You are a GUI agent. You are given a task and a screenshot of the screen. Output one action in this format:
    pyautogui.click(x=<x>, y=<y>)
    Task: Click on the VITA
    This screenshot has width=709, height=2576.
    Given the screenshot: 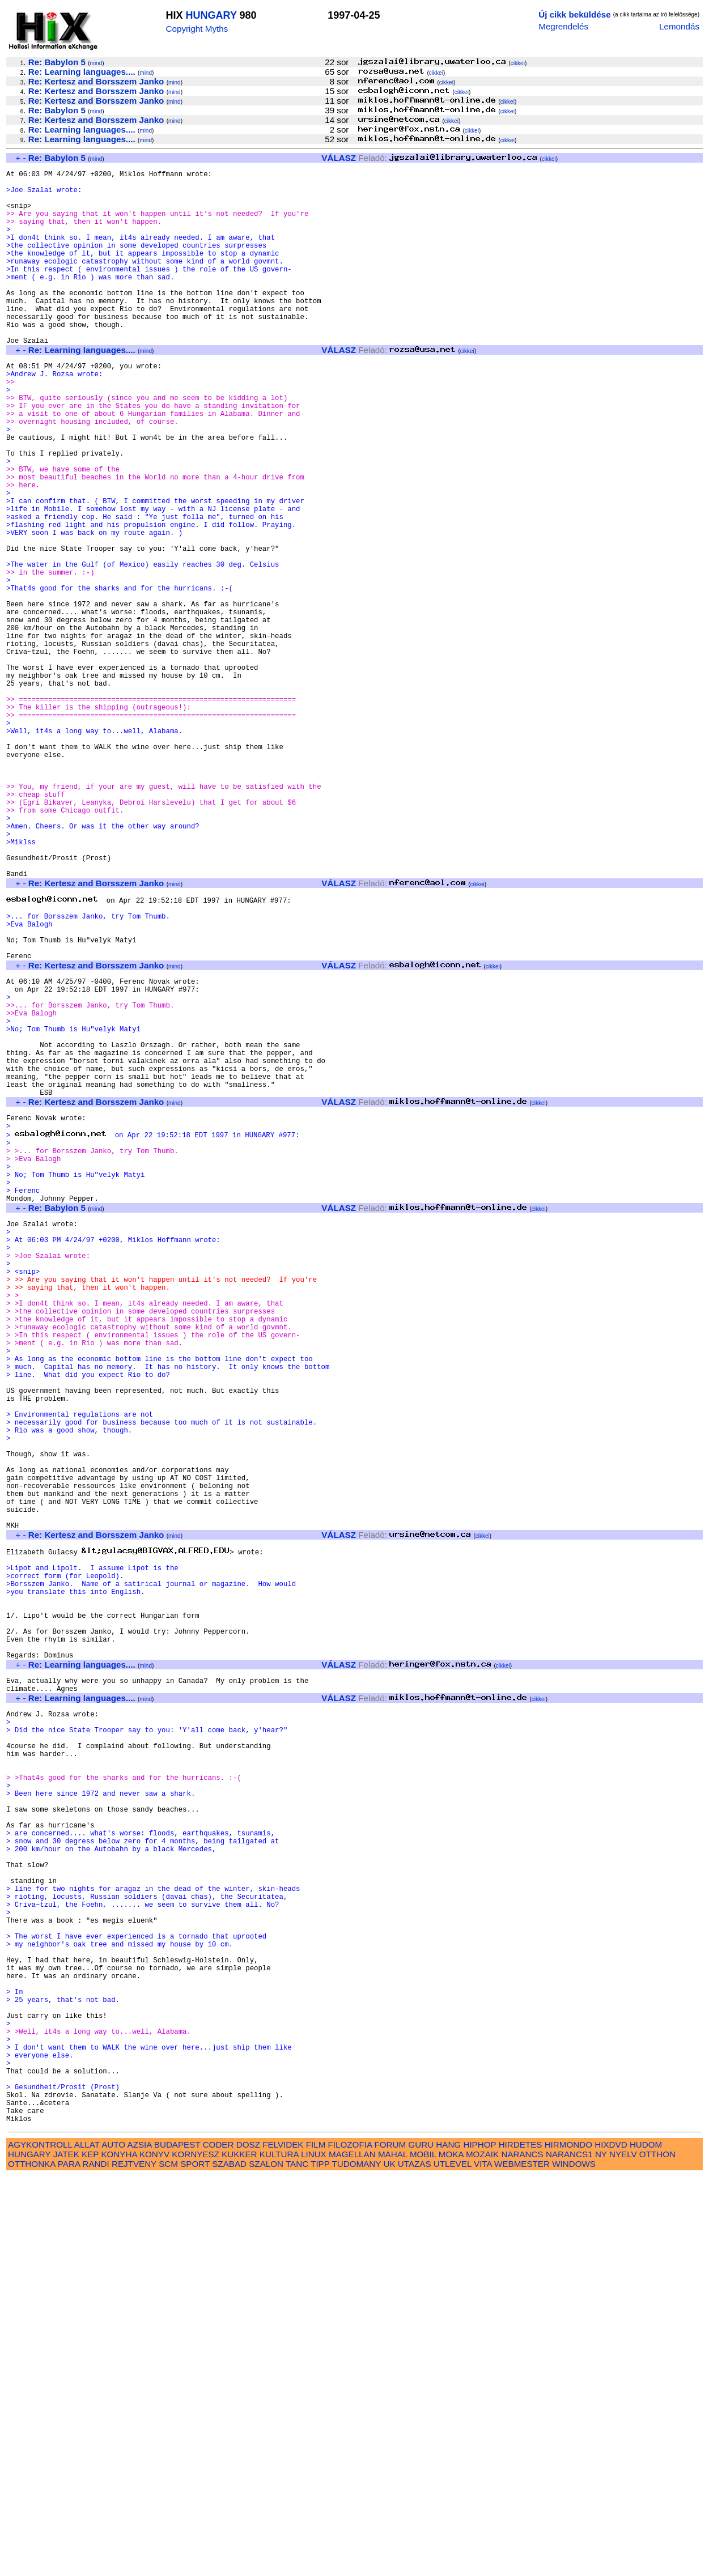 What is the action you would take?
    pyautogui.click(x=483, y=2563)
    